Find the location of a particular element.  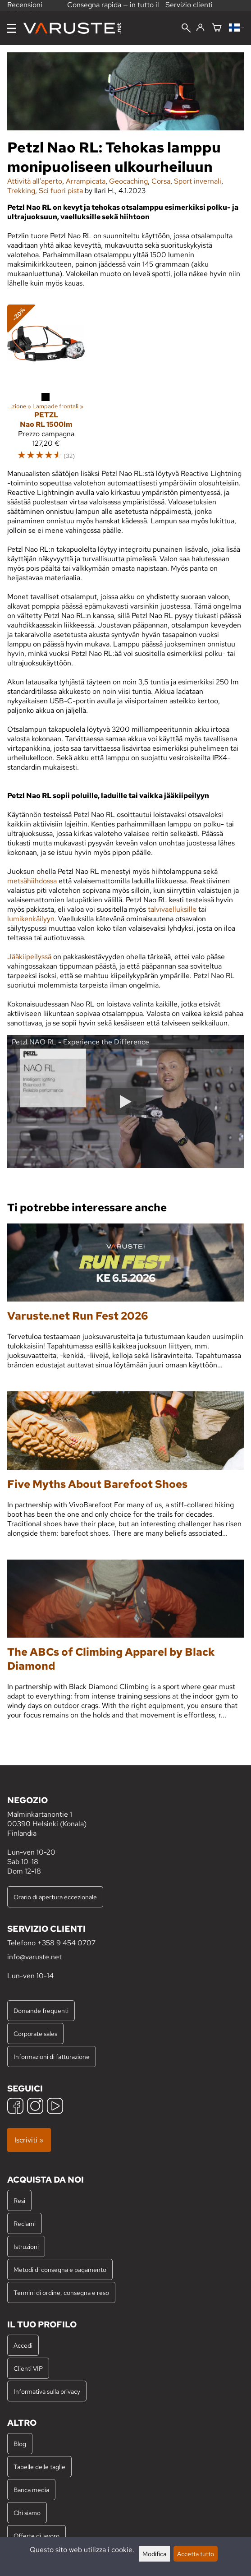

[Instagram] is located at coordinates (35, 2107).